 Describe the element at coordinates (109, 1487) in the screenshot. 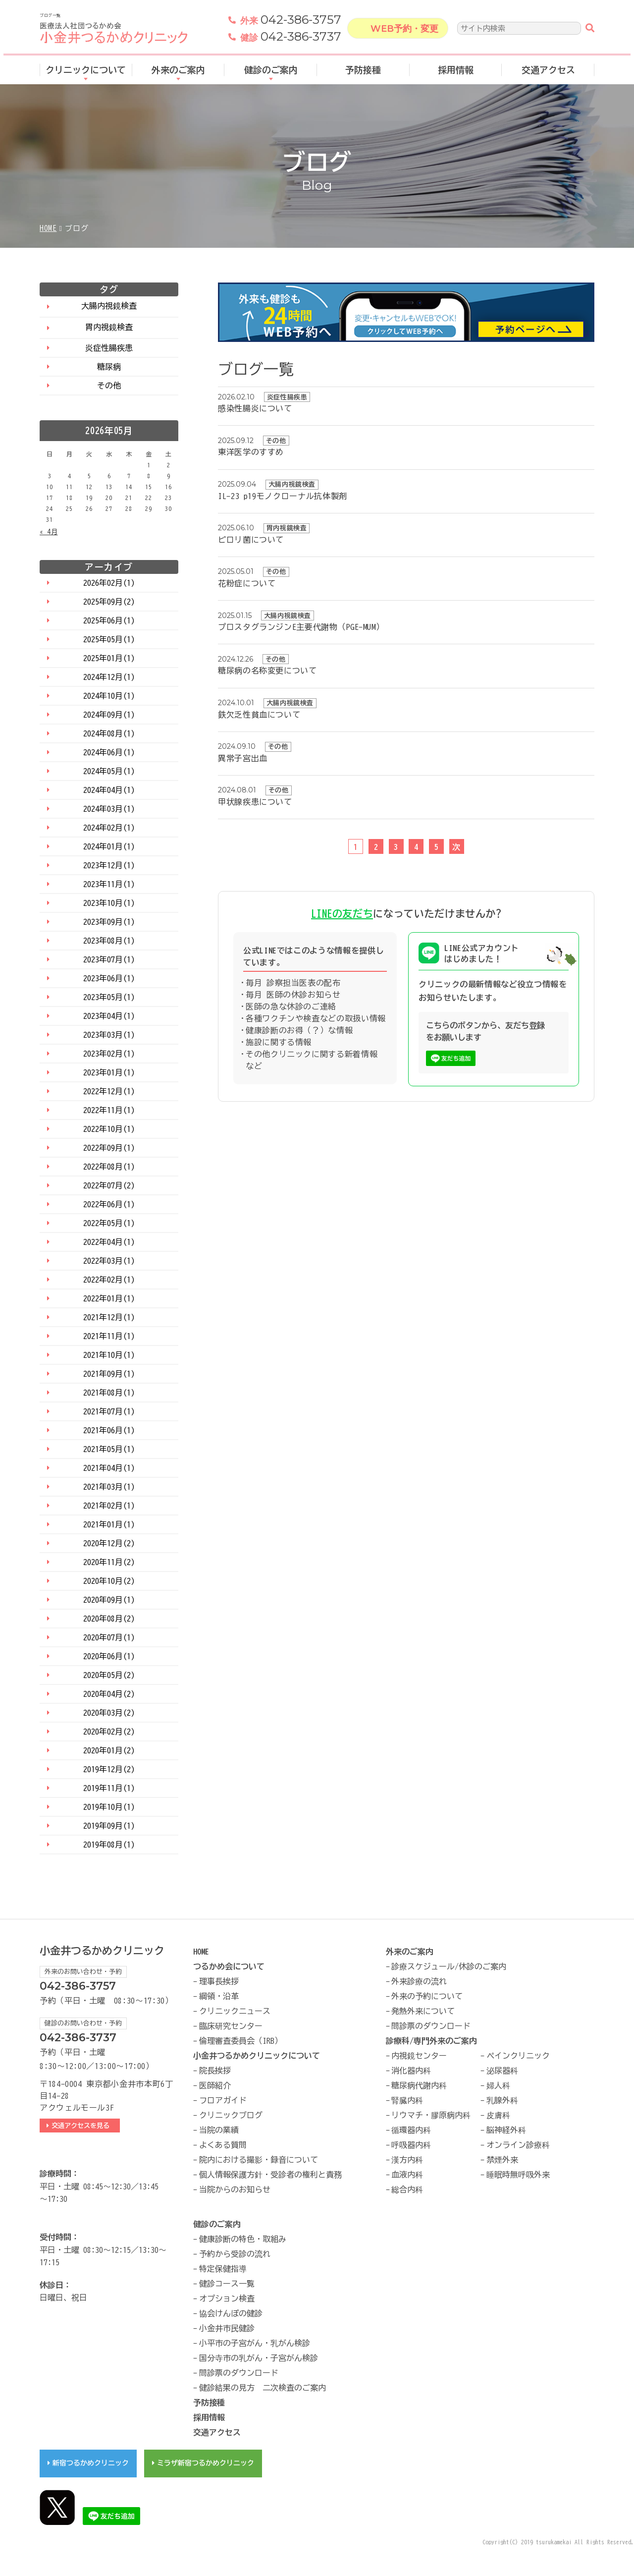

I see `2021年03月(1)` at that location.